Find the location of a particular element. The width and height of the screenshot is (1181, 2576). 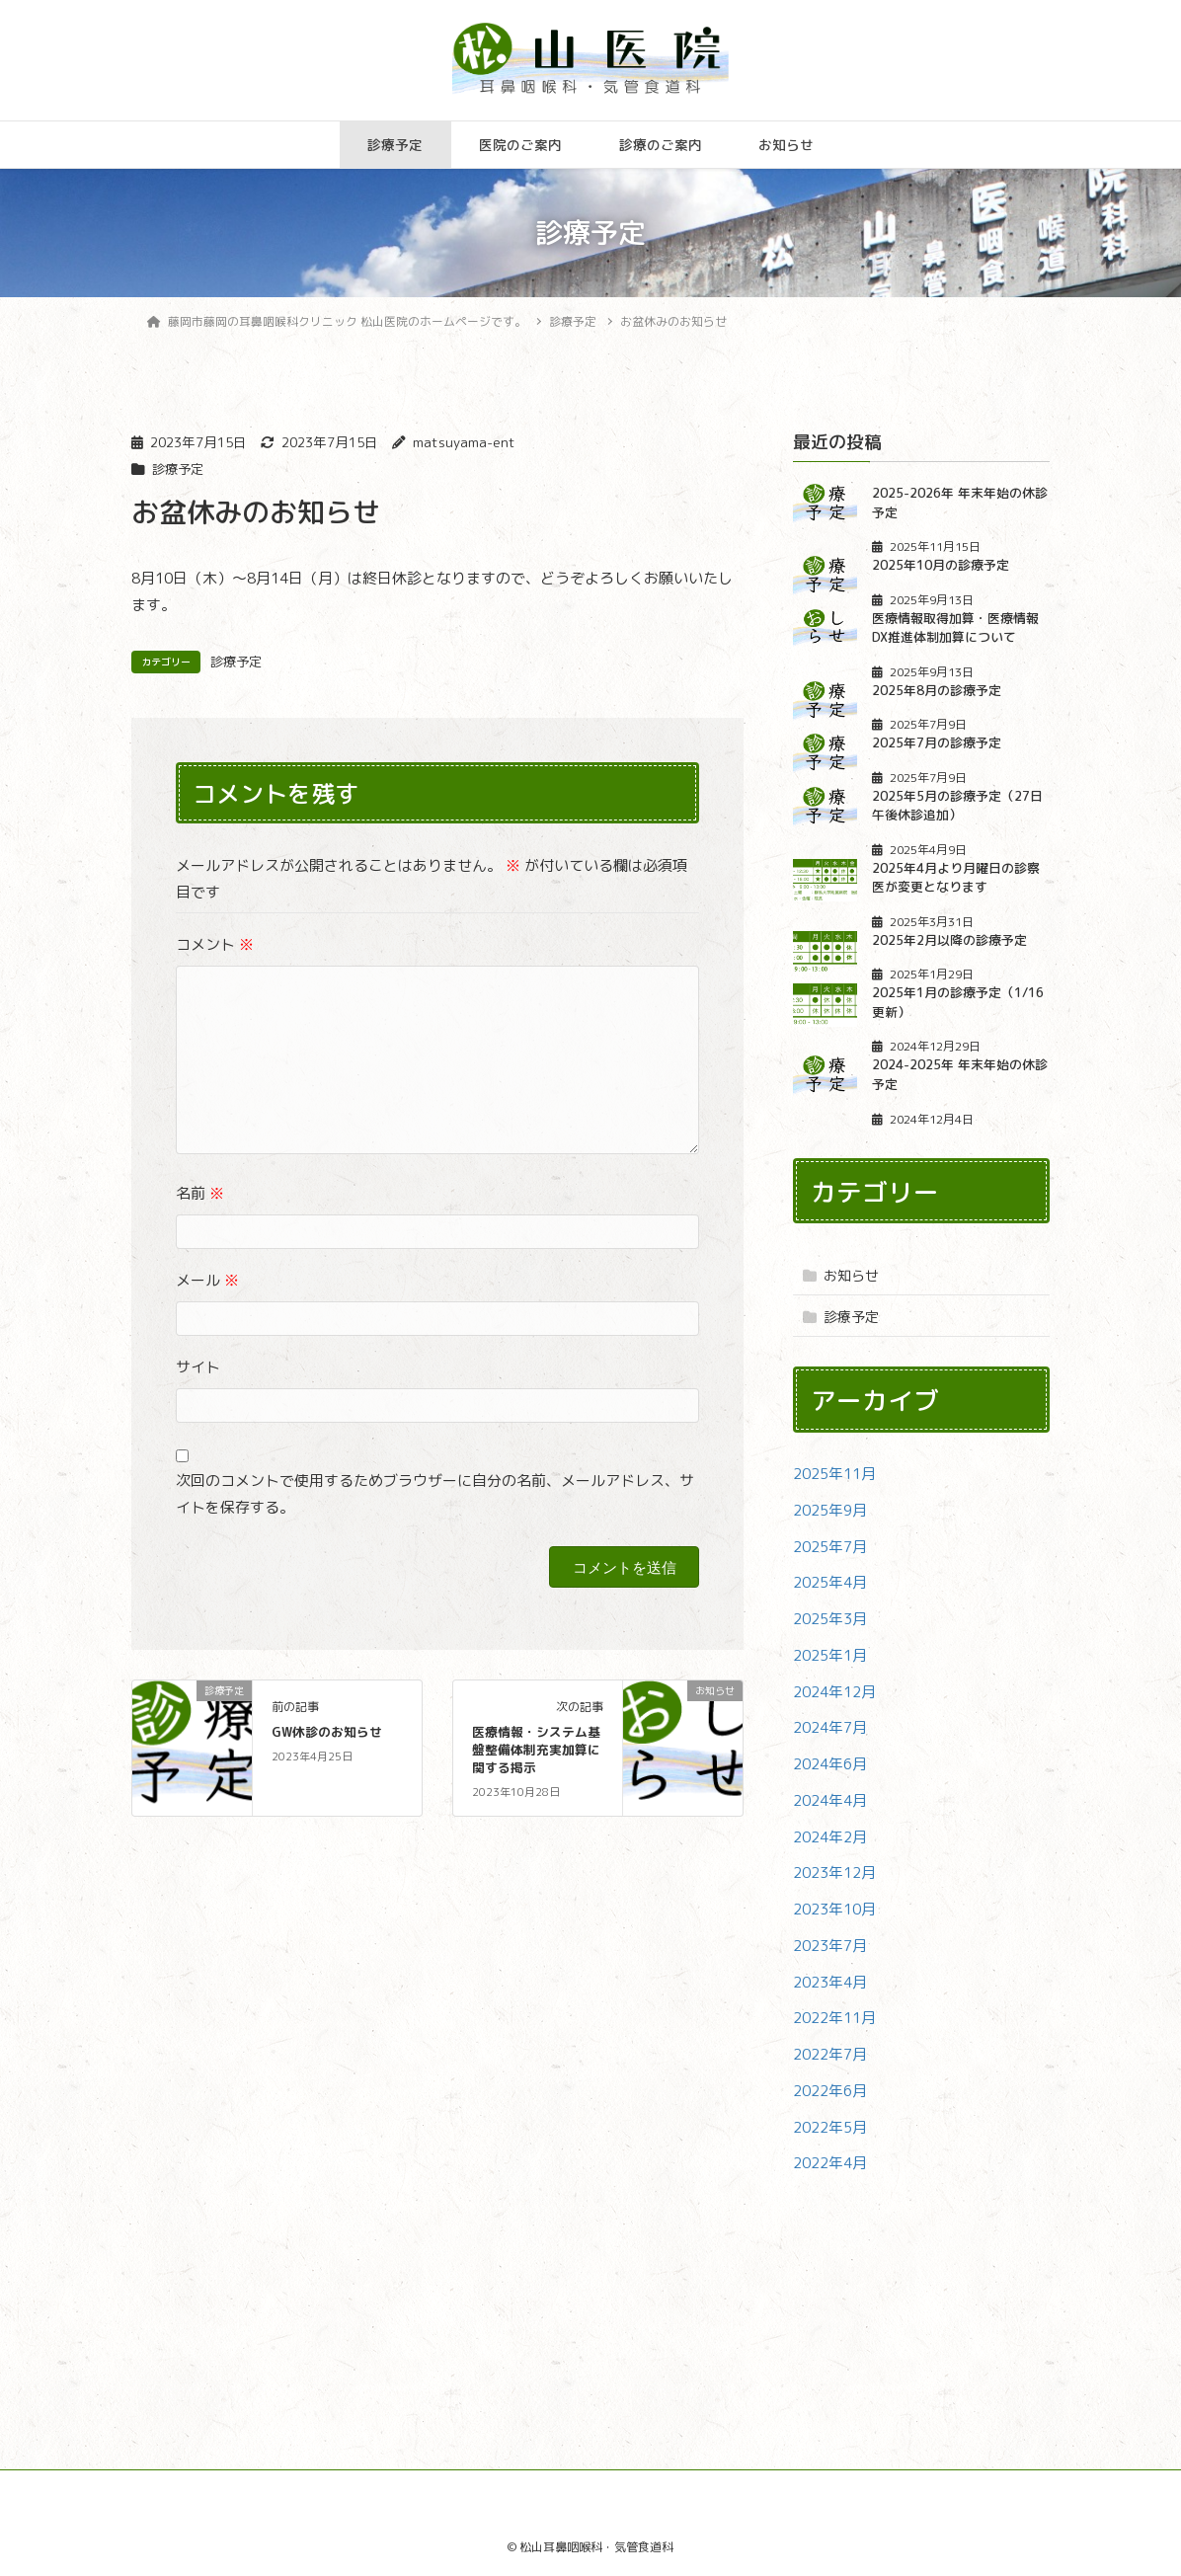

お知らせ is located at coordinates (786, 144).